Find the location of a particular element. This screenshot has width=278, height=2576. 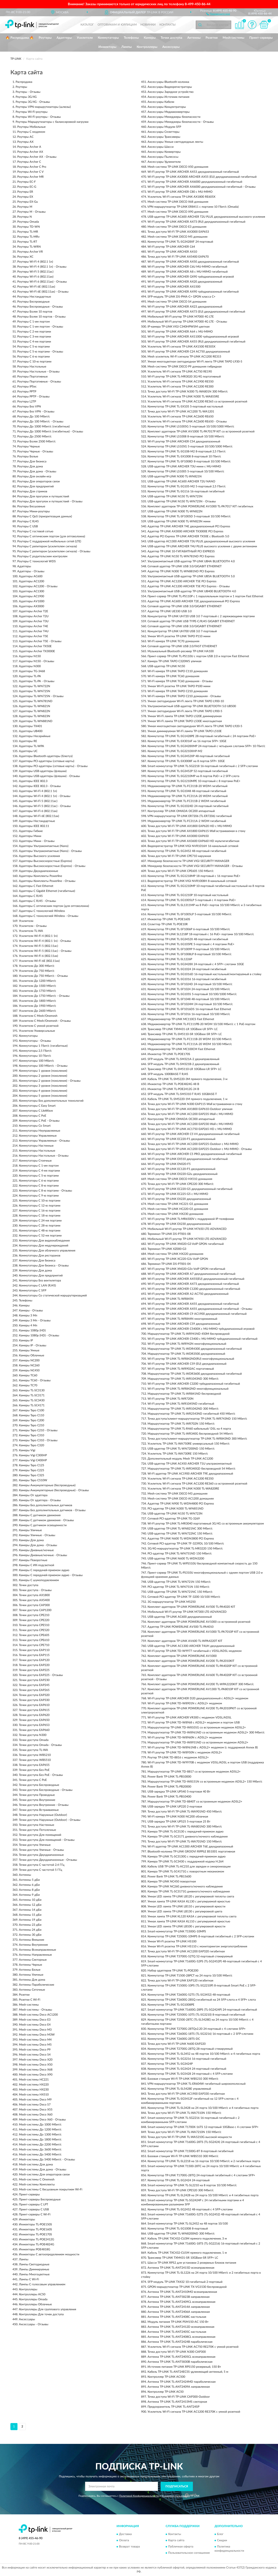

Адаптеры AV1000 is located at coordinates (31, 601).